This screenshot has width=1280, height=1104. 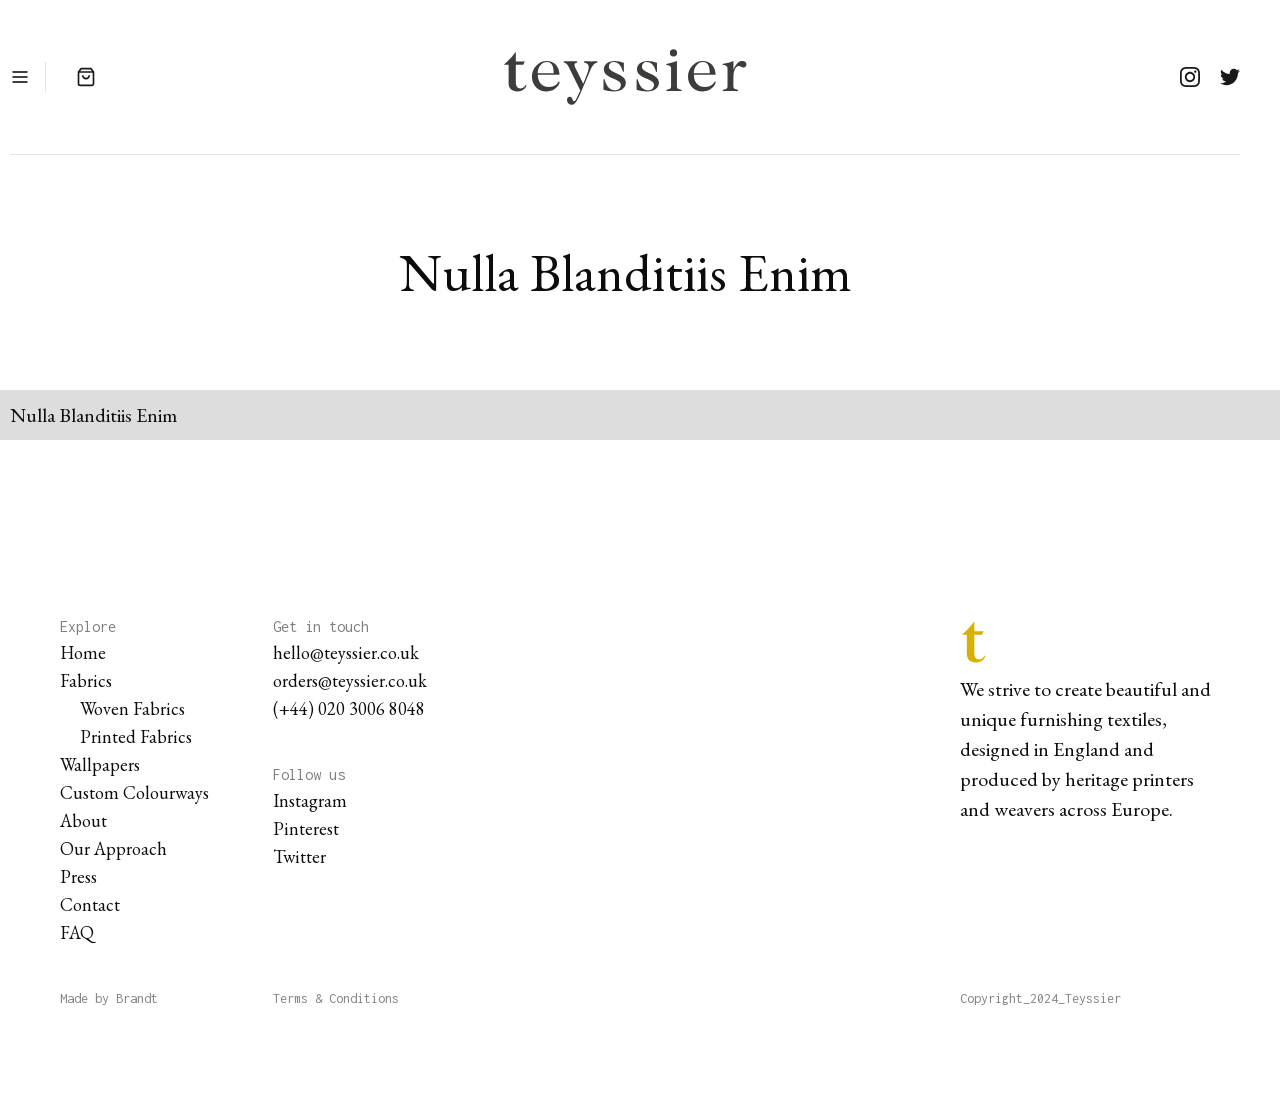 What do you see at coordinates (113, 848) in the screenshot?
I see `Our Approach` at bounding box center [113, 848].